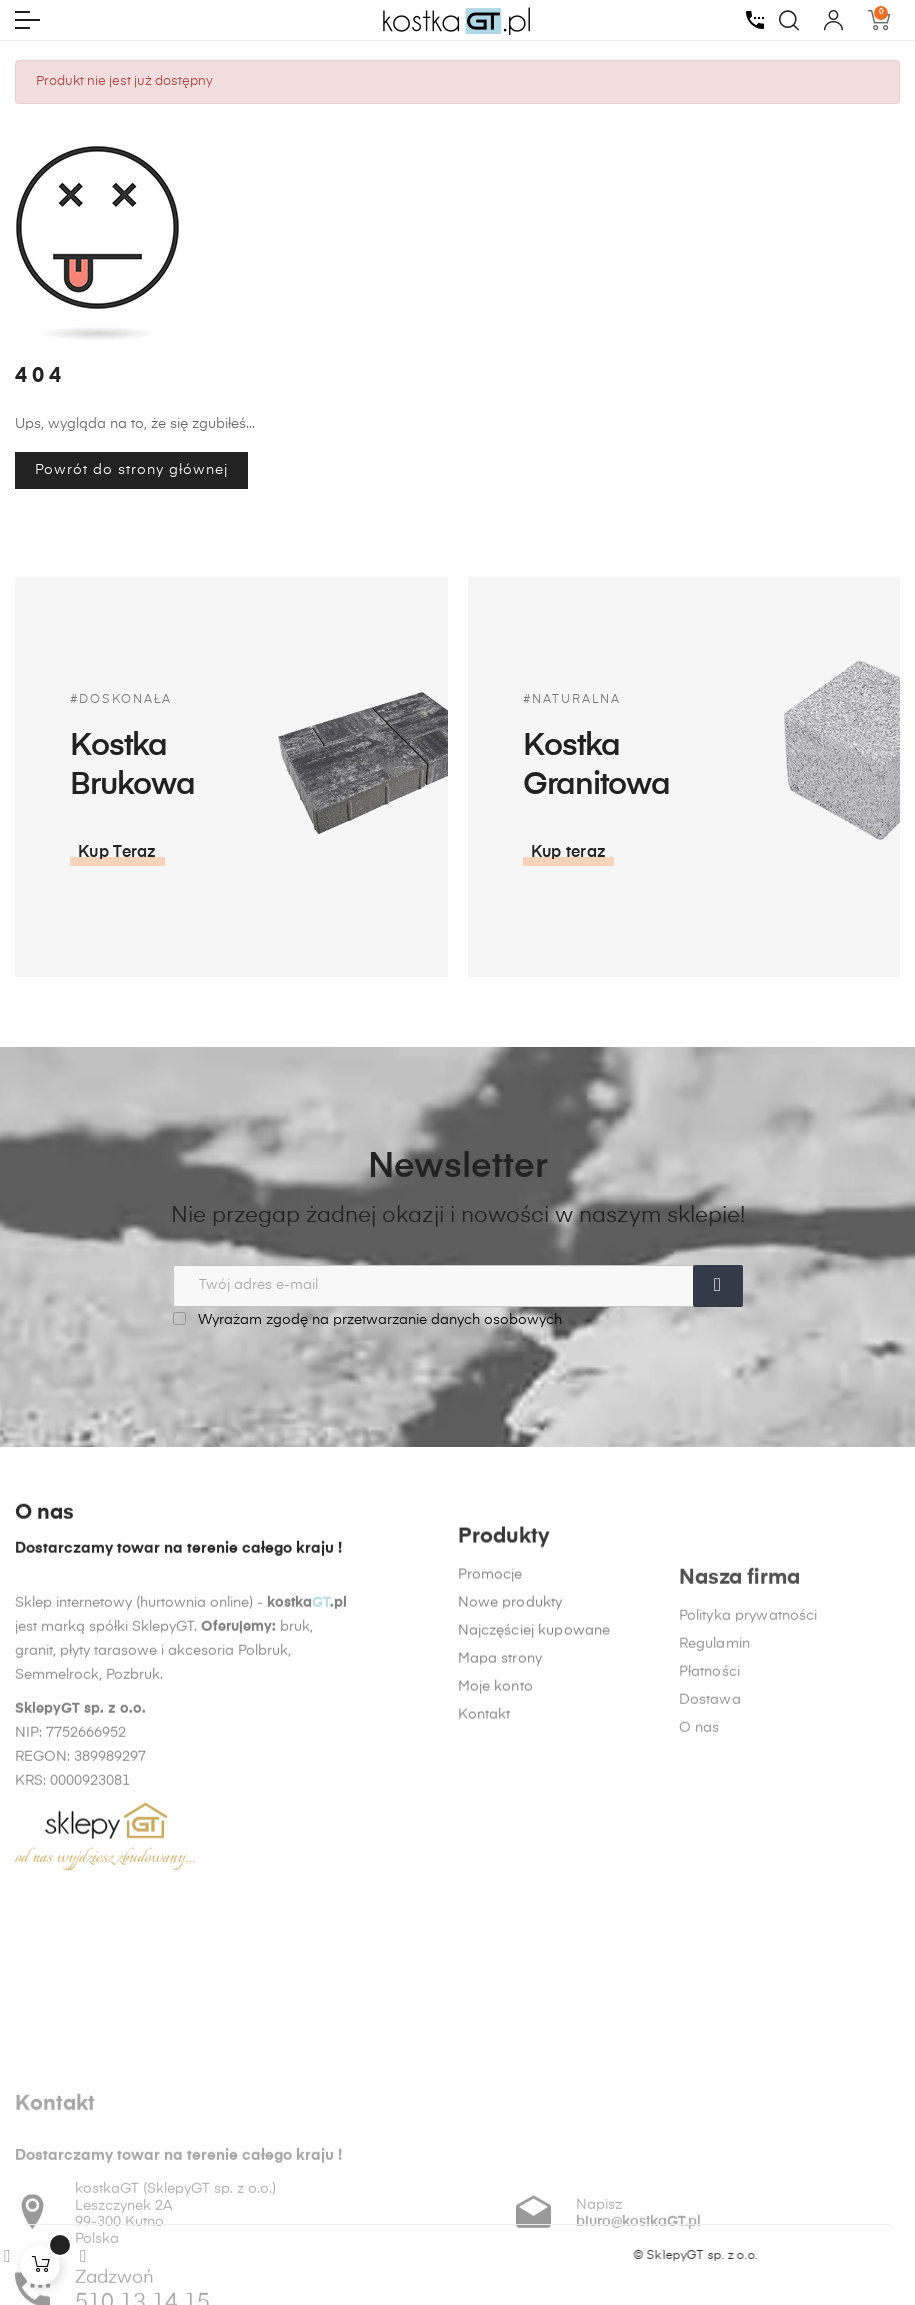  What do you see at coordinates (490, 1765) in the screenshot?
I see `Promocje` at bounding box center [490, 1765].